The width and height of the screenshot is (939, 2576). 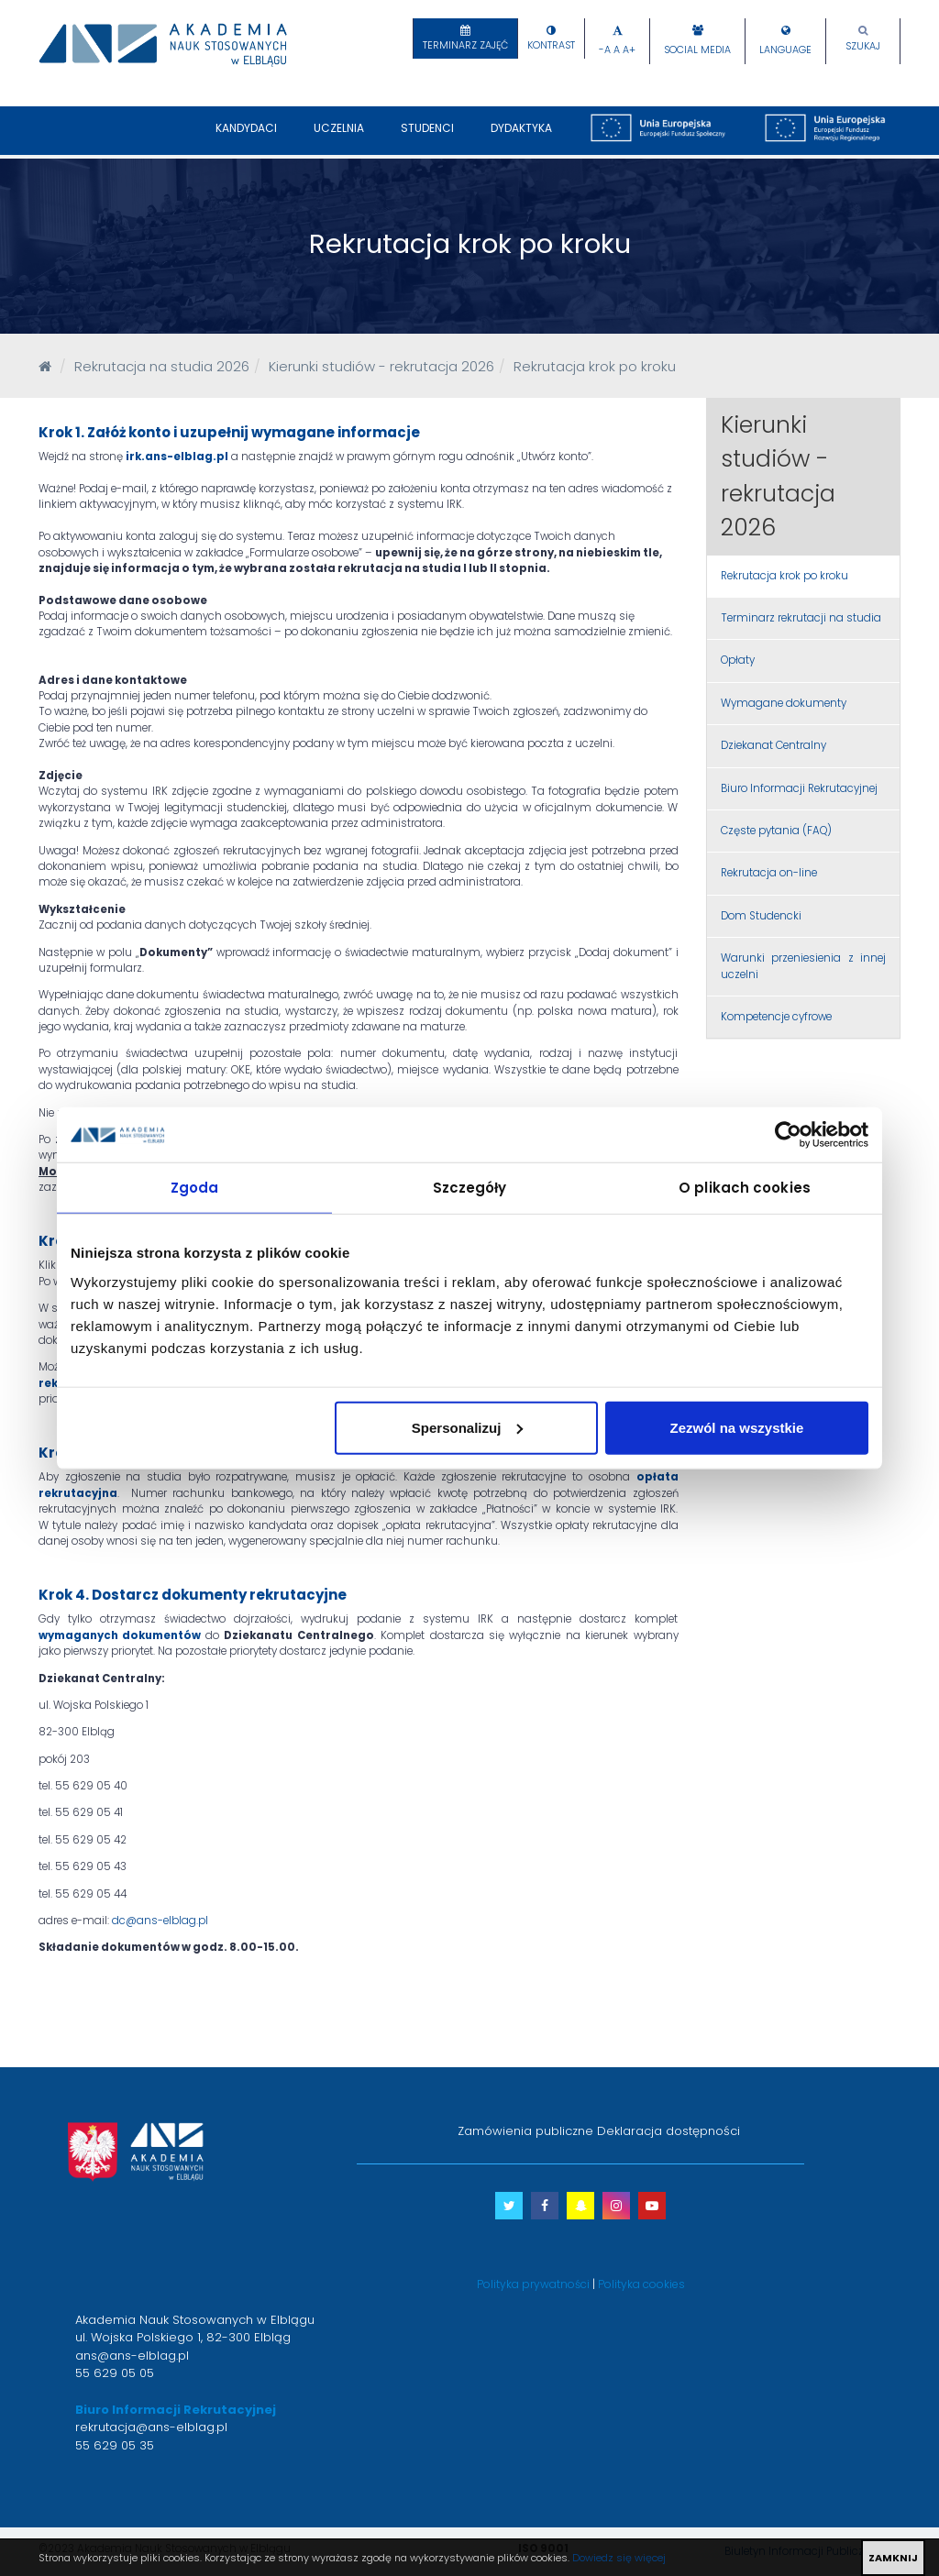 What do you see at coordinates (160, 1920) in the screenshot?
I see `dc@ans-elblag.pl` at bounding box center [160, 1920].